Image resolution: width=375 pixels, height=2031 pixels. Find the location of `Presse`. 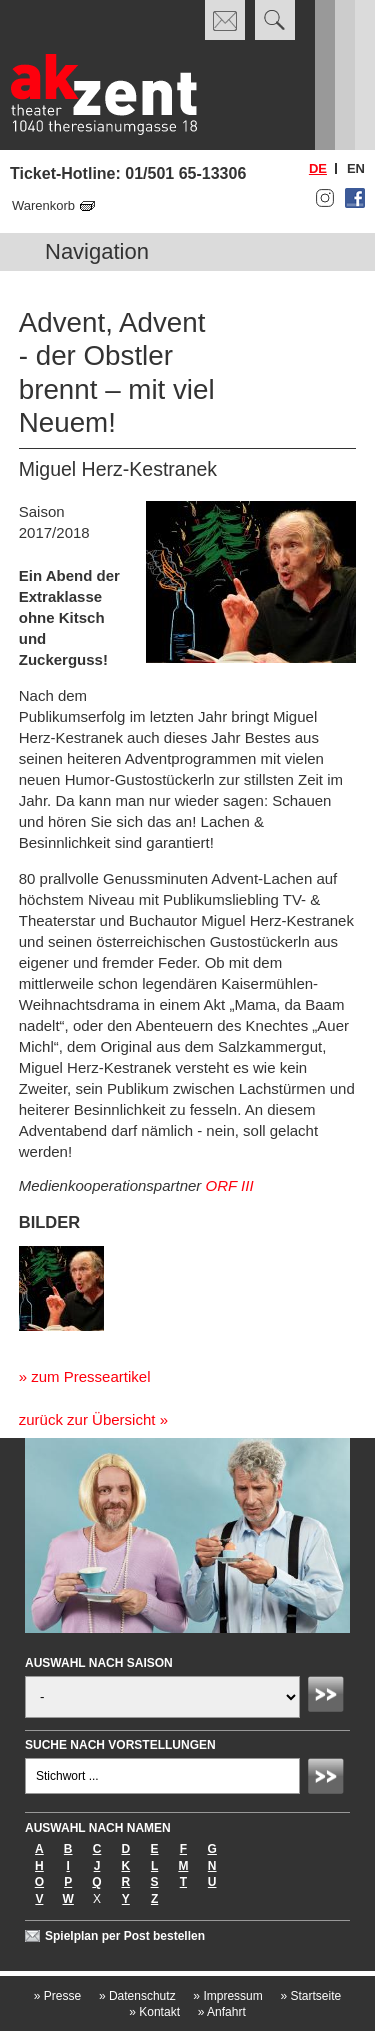

Presse is located at coordinates (57, 1996).